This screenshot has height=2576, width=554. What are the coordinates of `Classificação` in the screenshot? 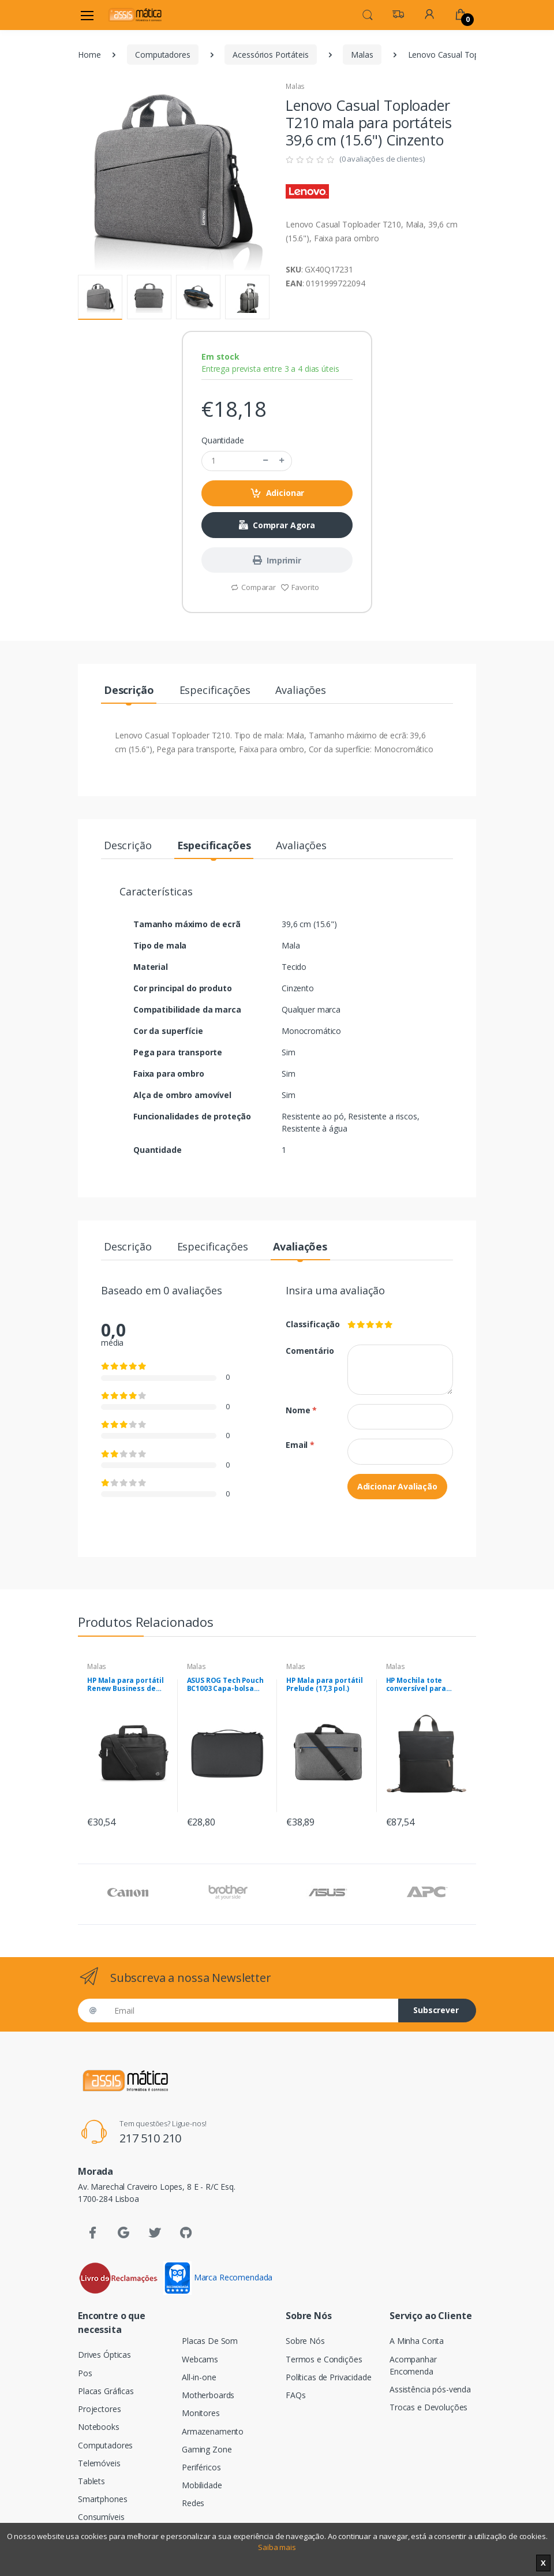 It's located at (308, 1324).